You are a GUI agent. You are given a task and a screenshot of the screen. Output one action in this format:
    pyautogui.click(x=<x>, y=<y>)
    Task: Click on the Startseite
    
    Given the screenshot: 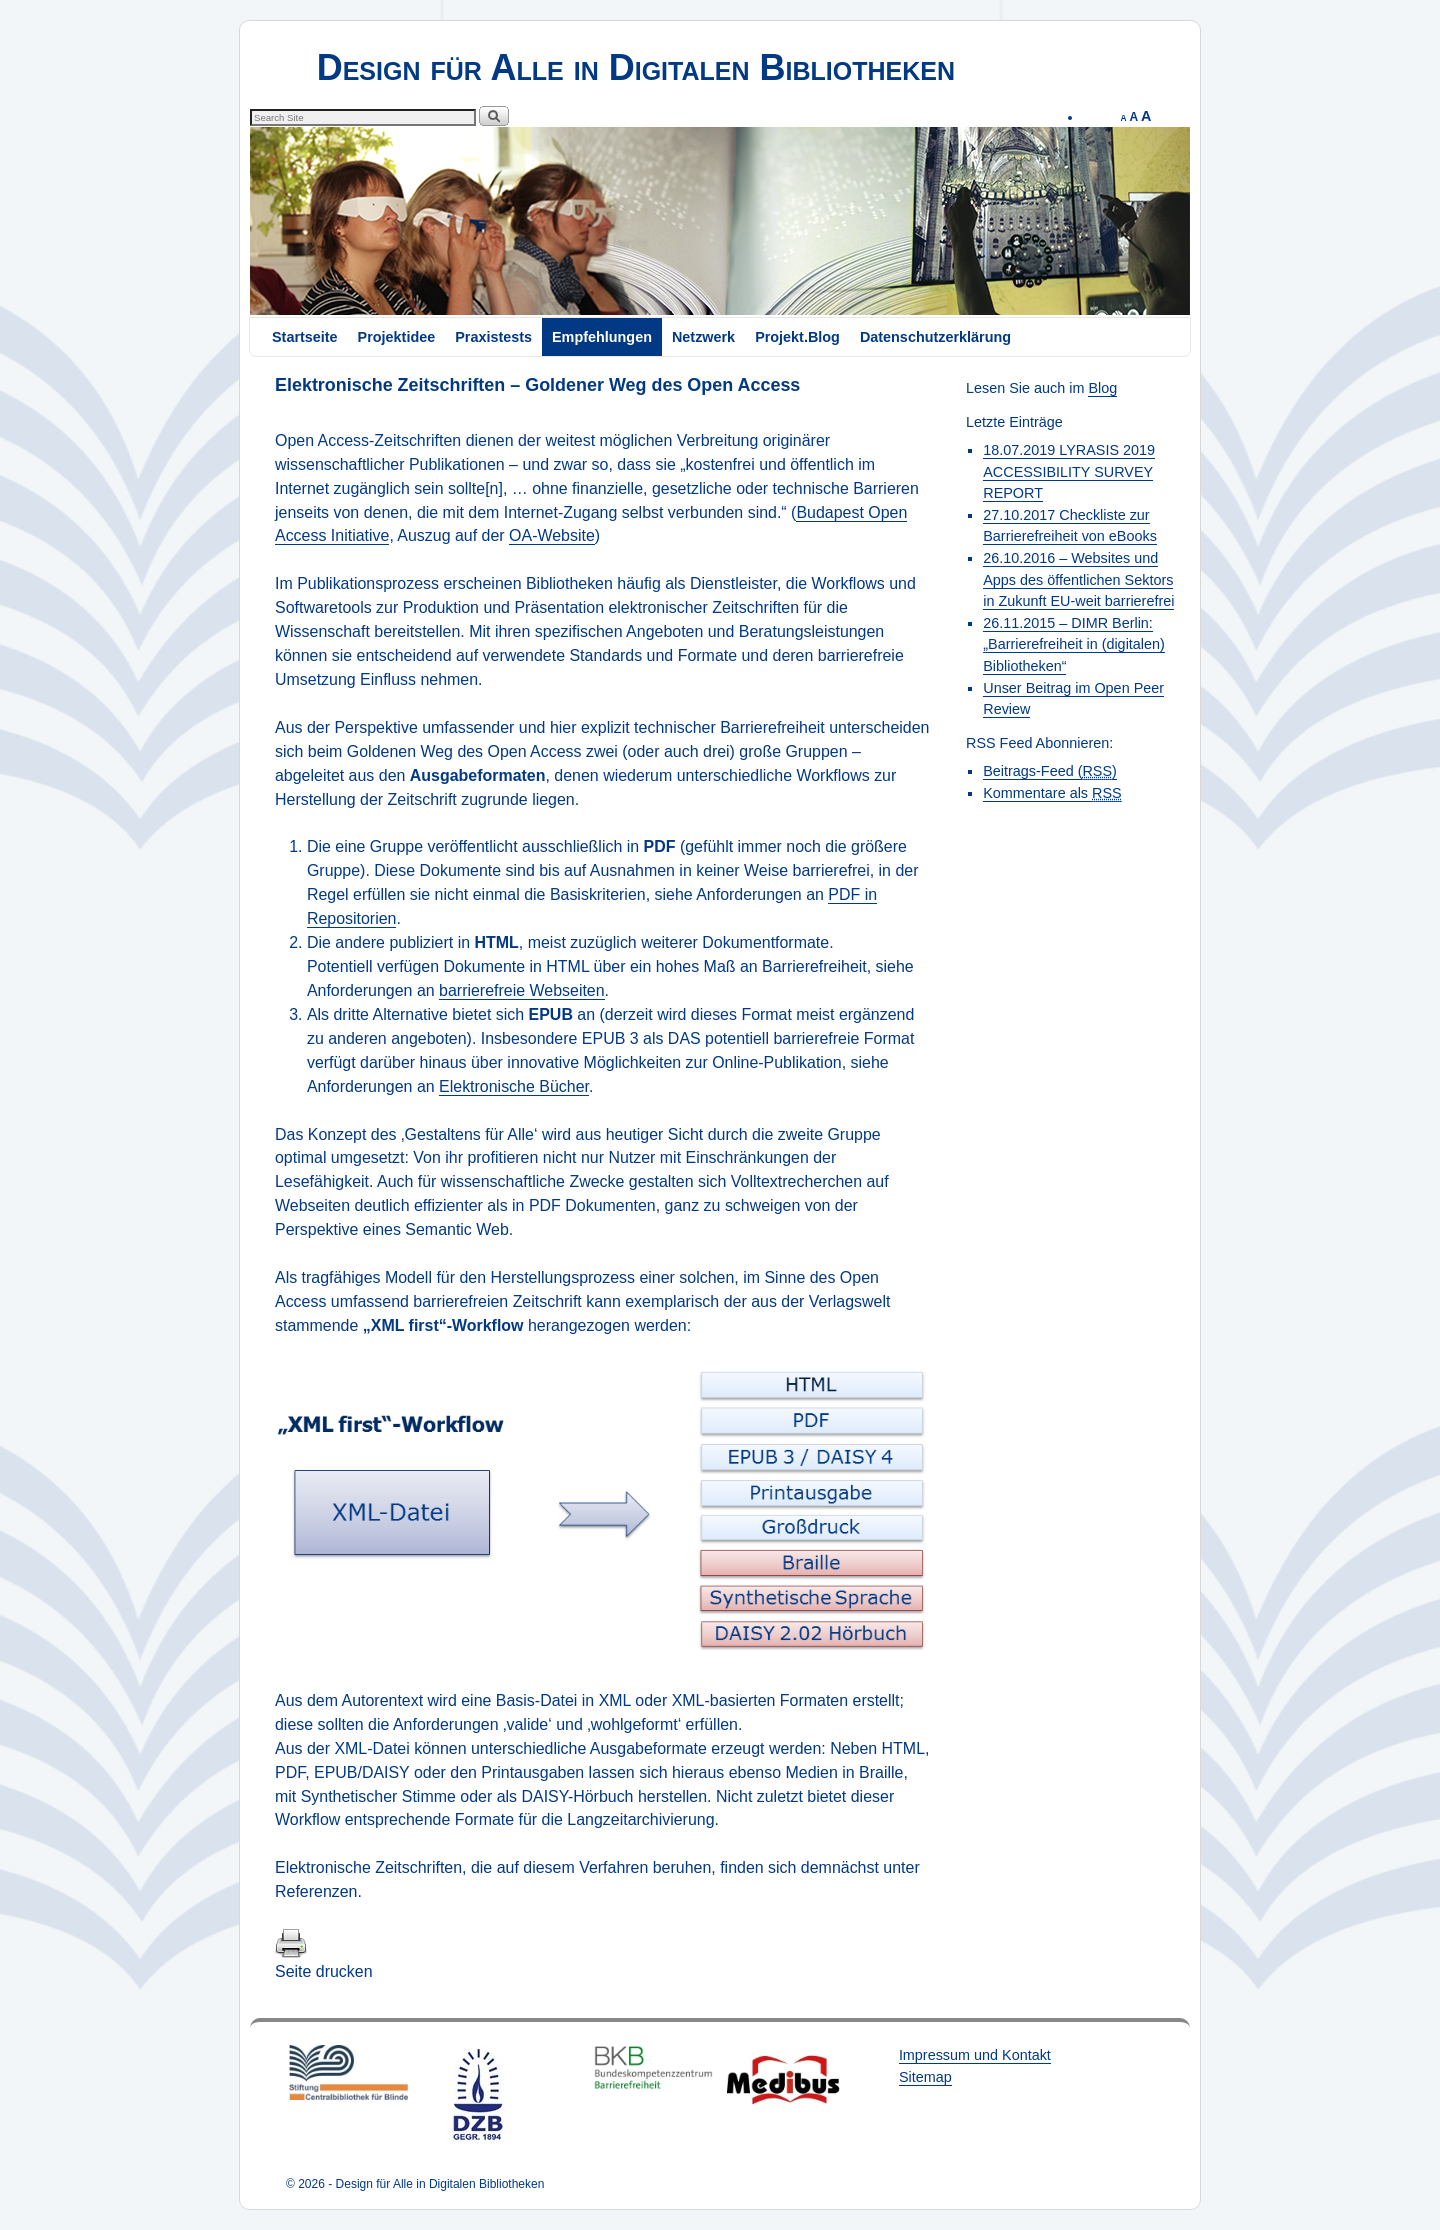 What is the action you would take?
    pyautogui.click(x=305, y=337)
    